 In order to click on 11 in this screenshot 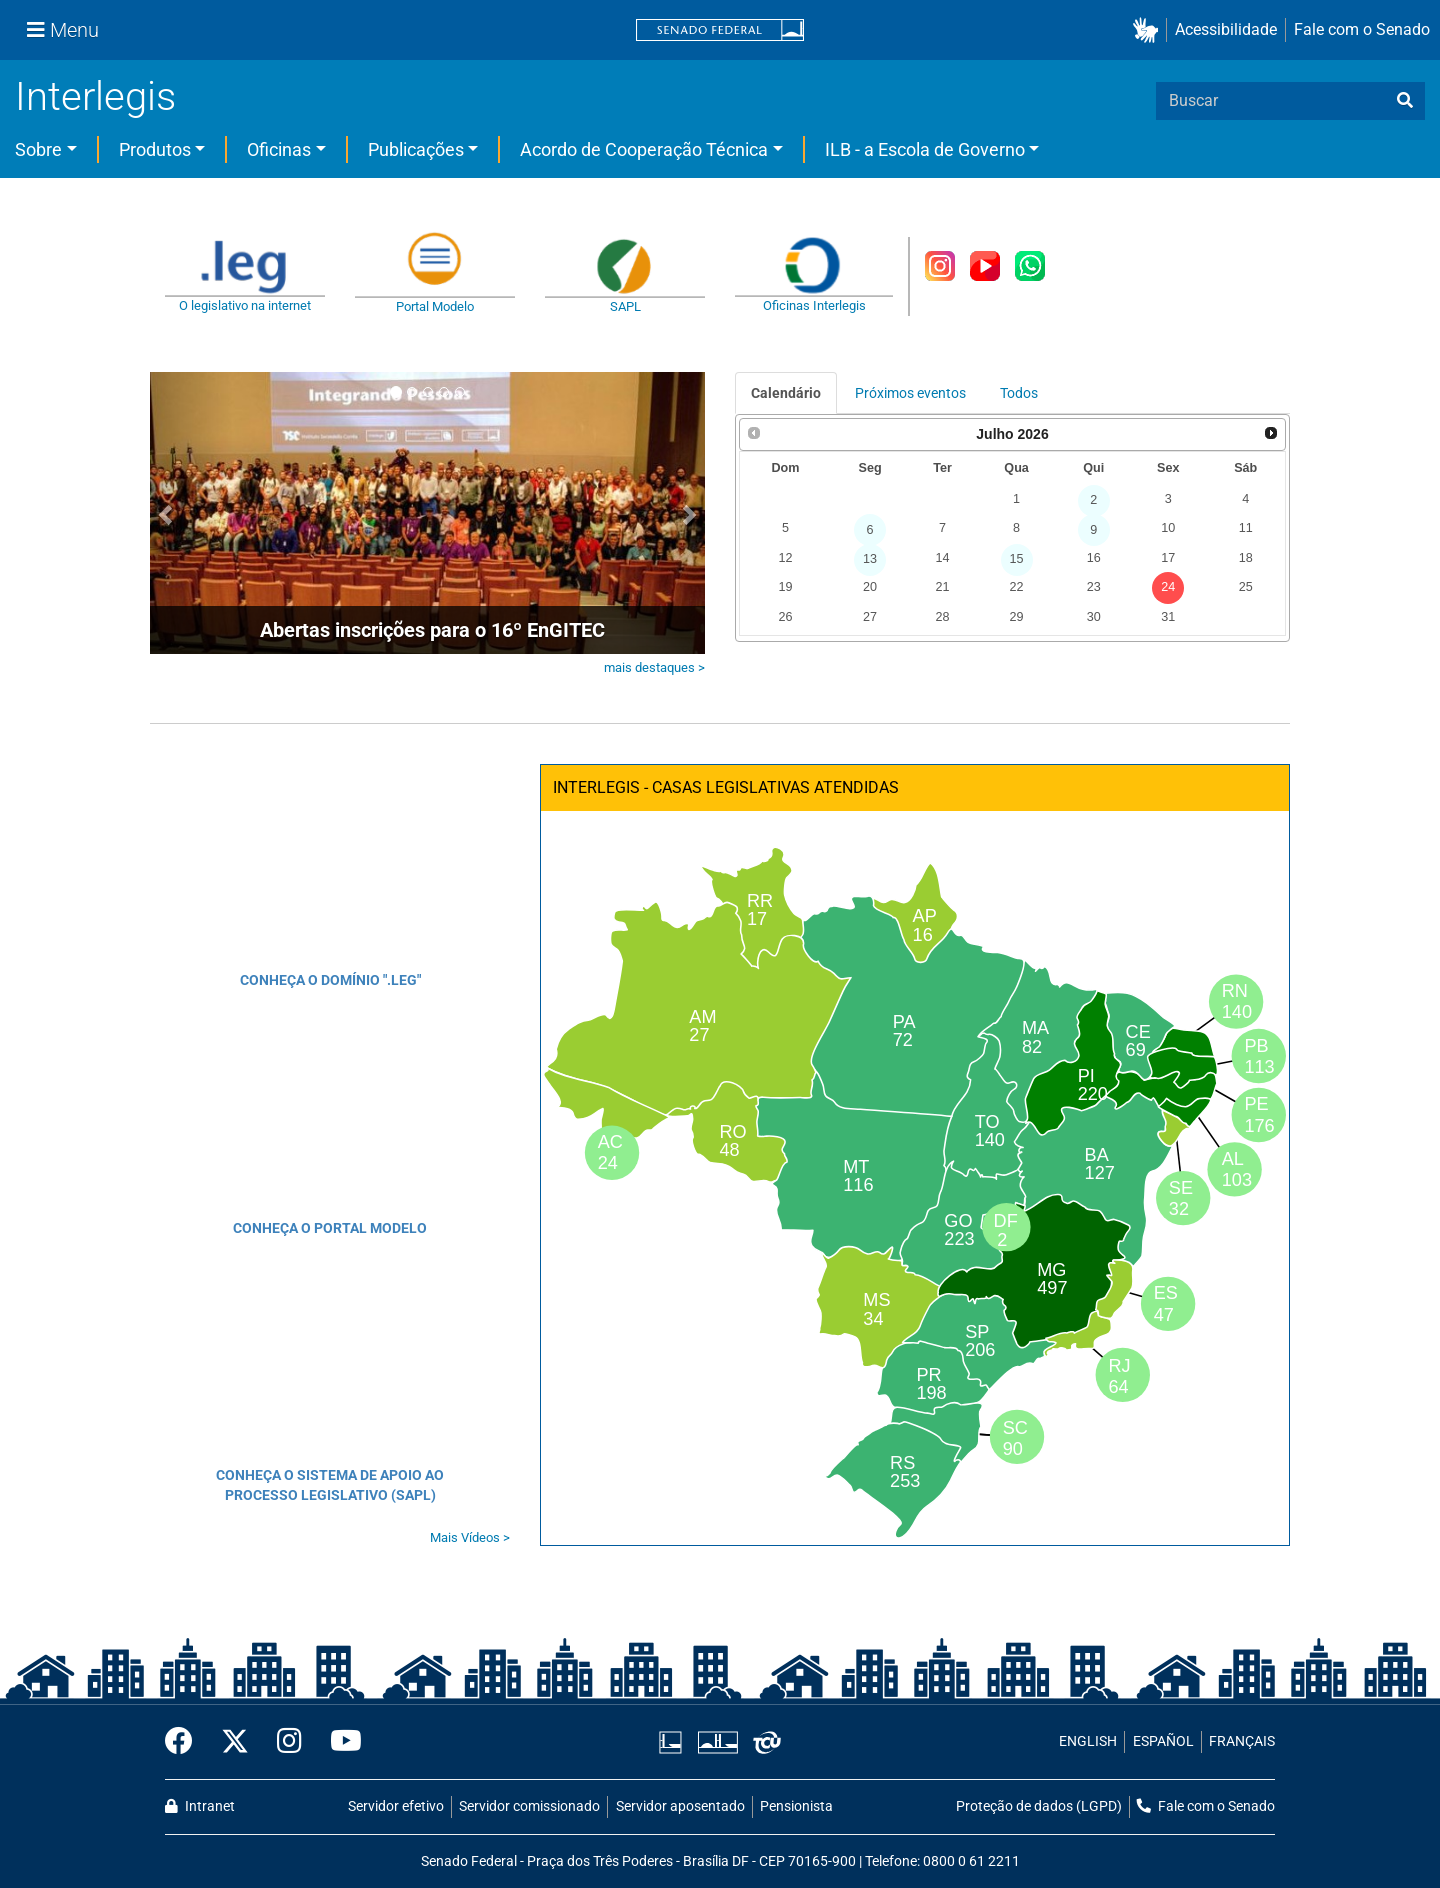, I will do `click(1246, 528)`.